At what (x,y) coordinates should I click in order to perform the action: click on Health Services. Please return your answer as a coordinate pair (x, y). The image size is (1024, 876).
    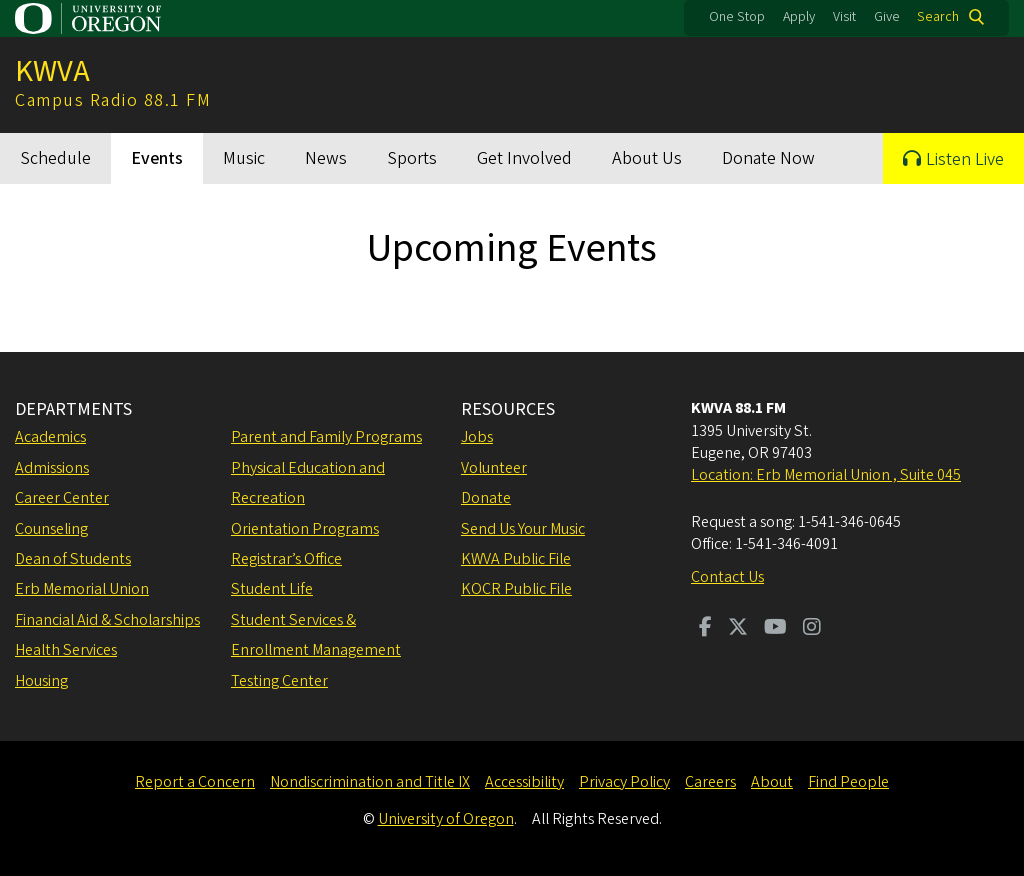
    Looking at the image, I should click on (66, 650).